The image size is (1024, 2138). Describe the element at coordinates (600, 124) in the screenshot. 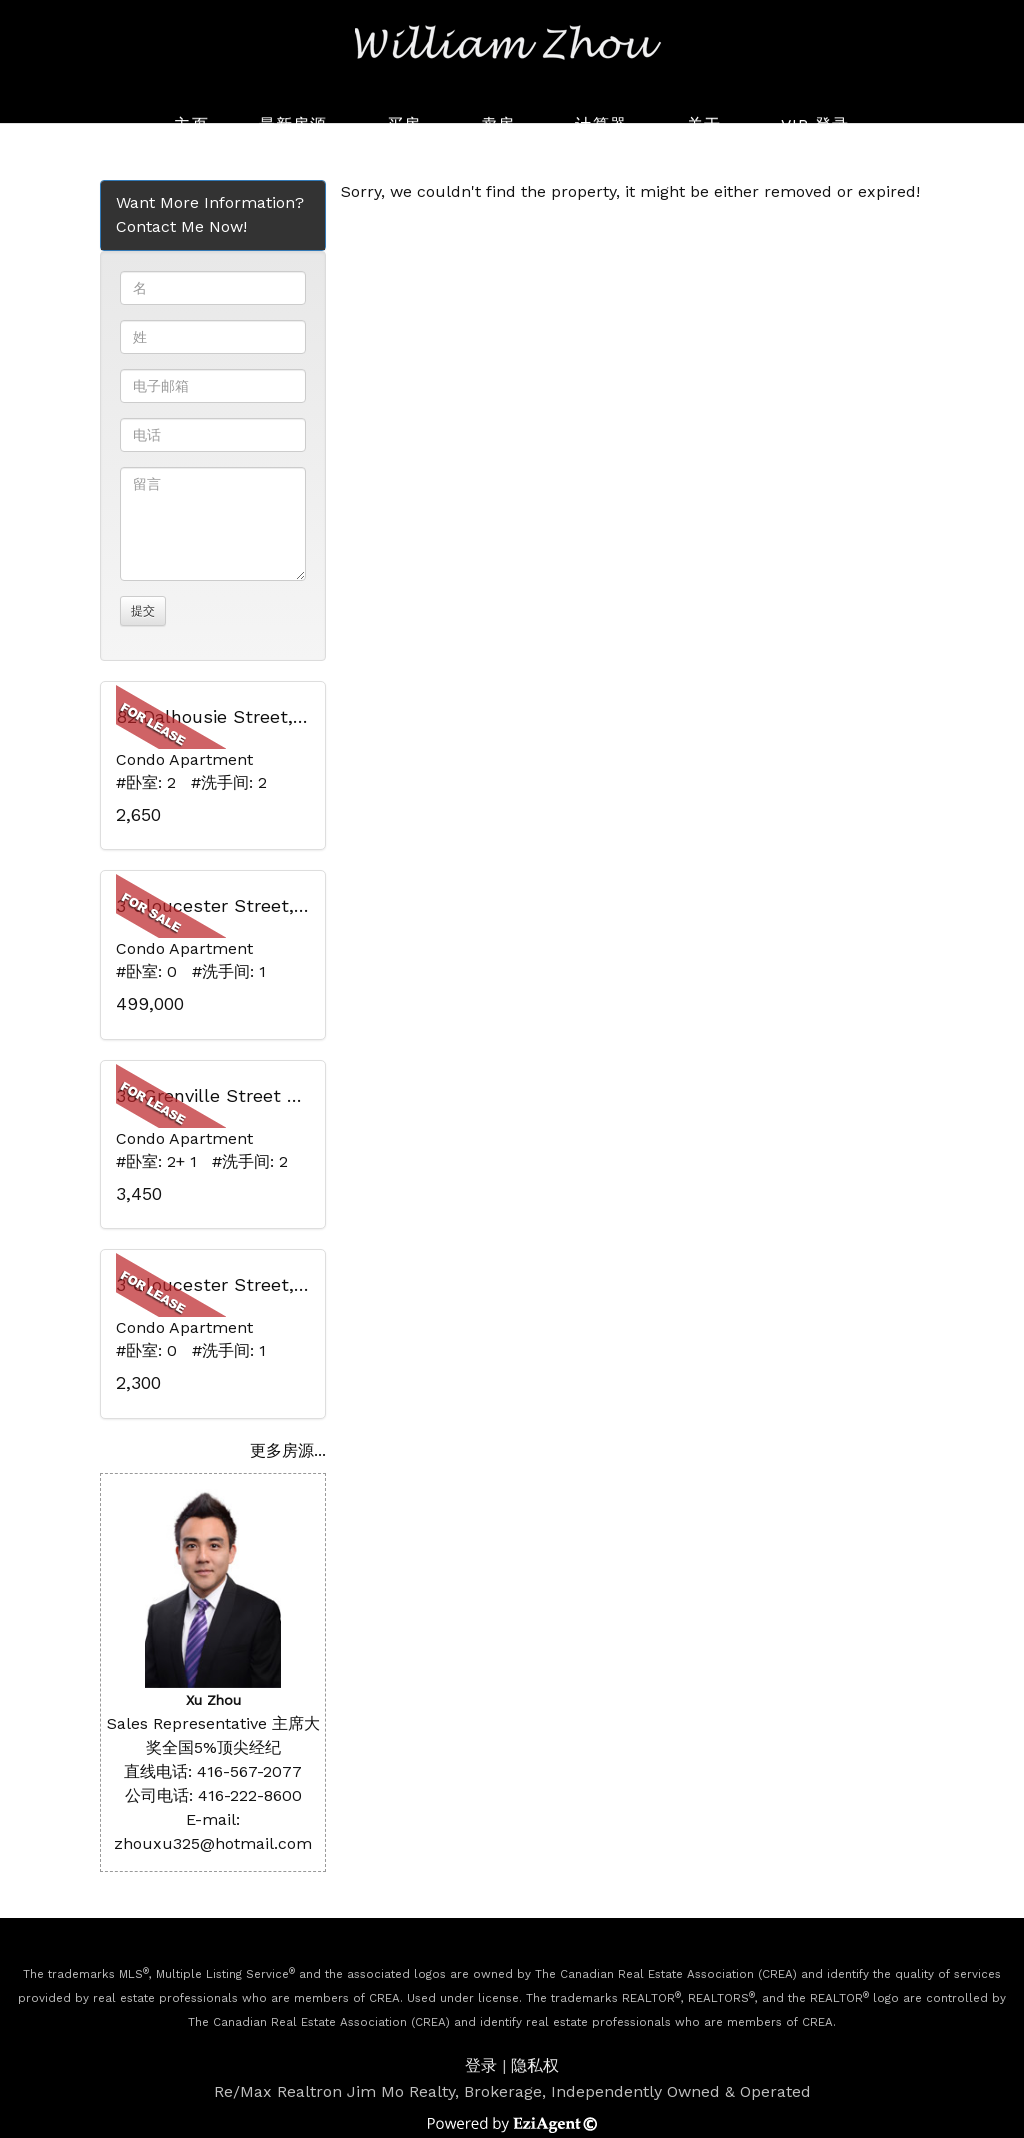

I see `计算器` at that location.